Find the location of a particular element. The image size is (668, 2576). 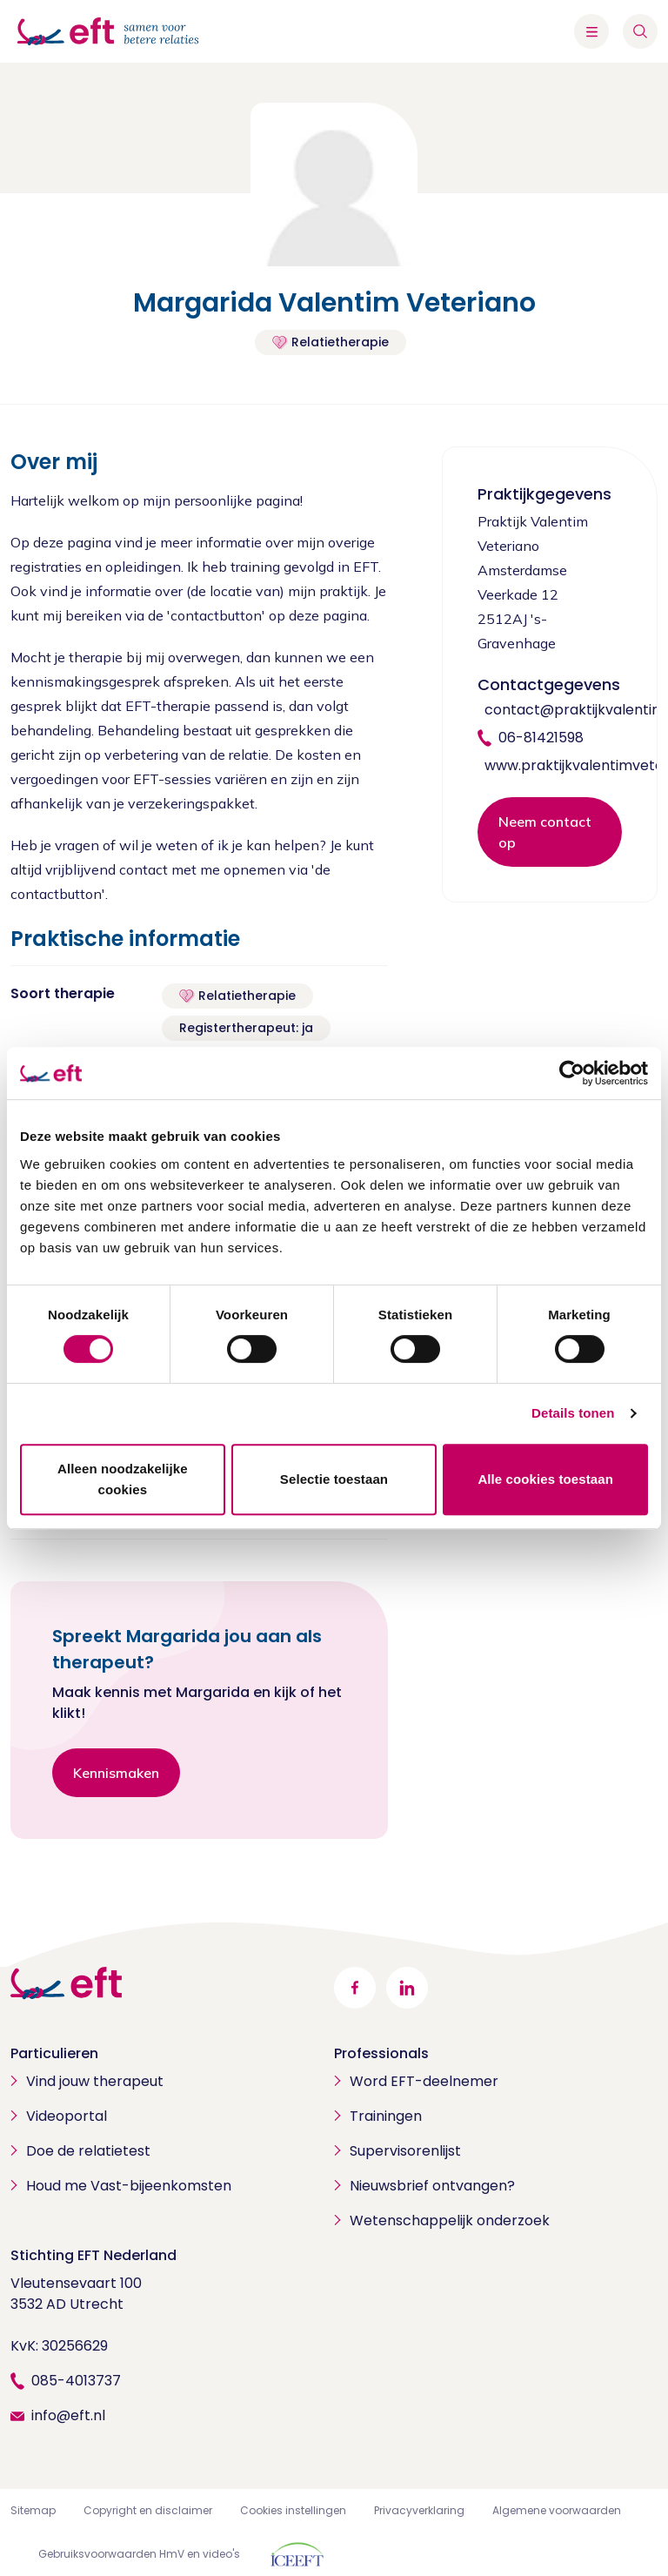

Vind jouw therapeut is located at coordinates (95, 2081).